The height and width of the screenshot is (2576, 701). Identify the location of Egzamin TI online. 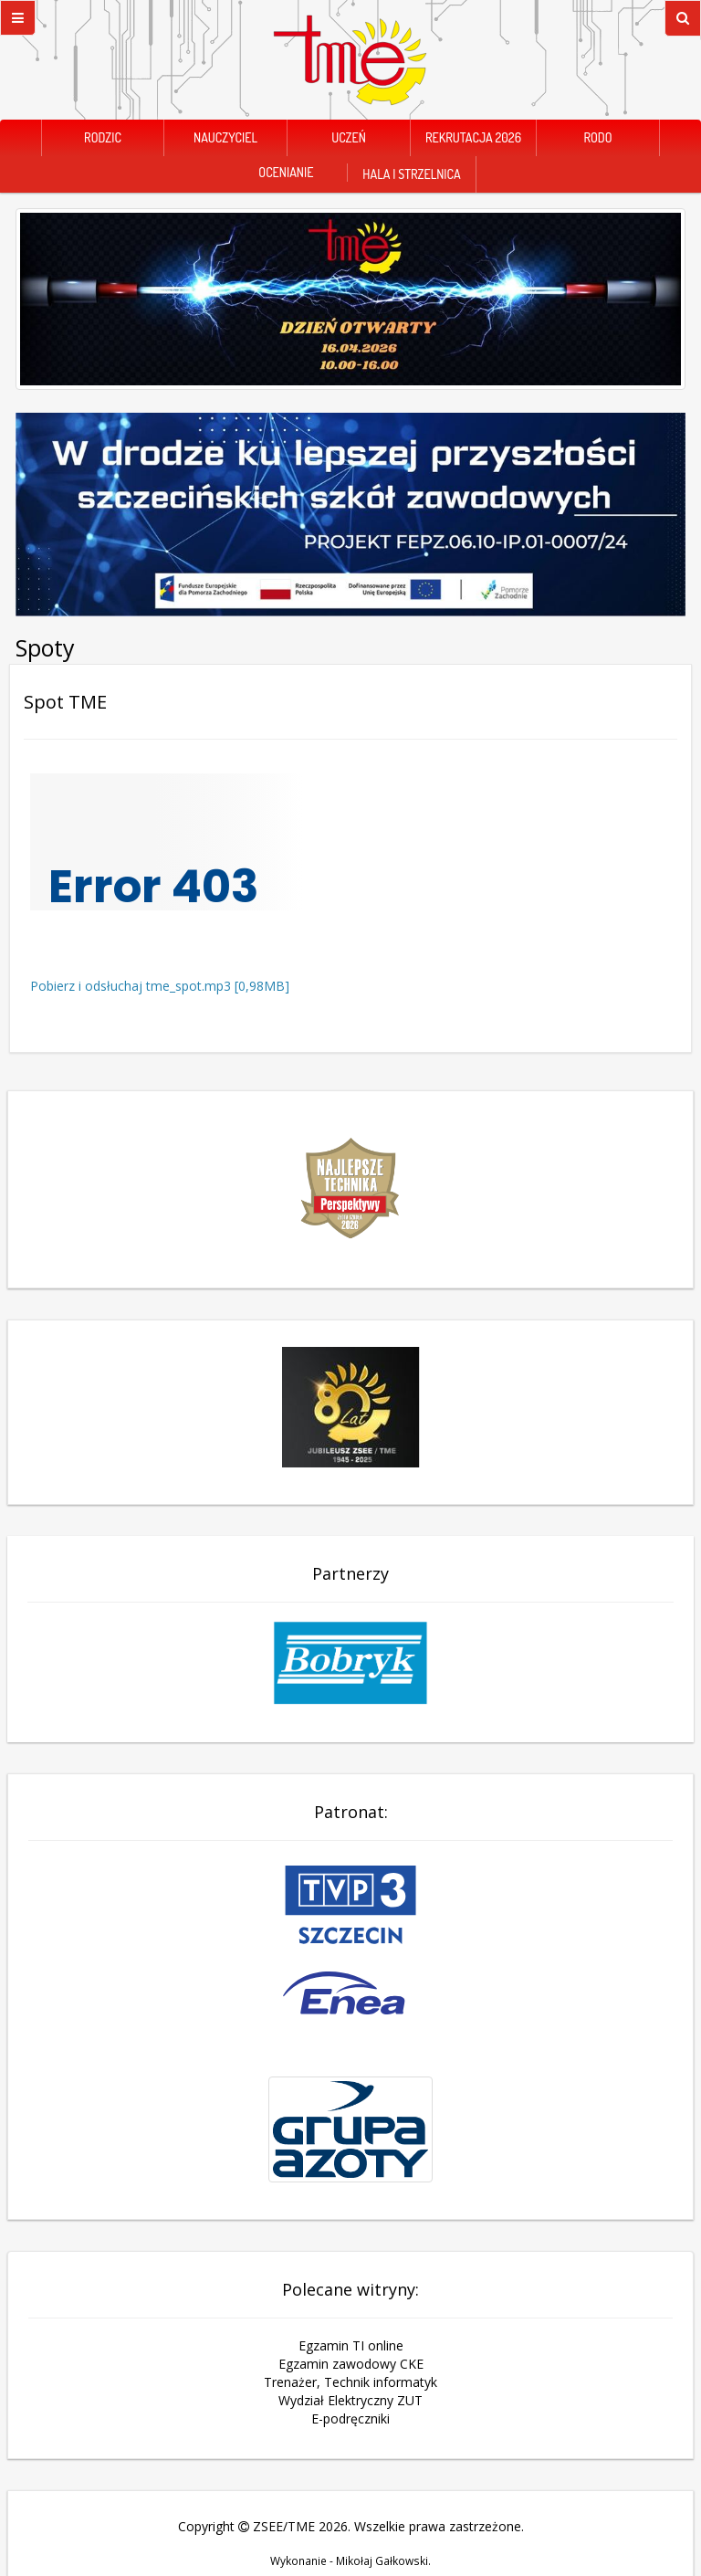
(350, 2345).